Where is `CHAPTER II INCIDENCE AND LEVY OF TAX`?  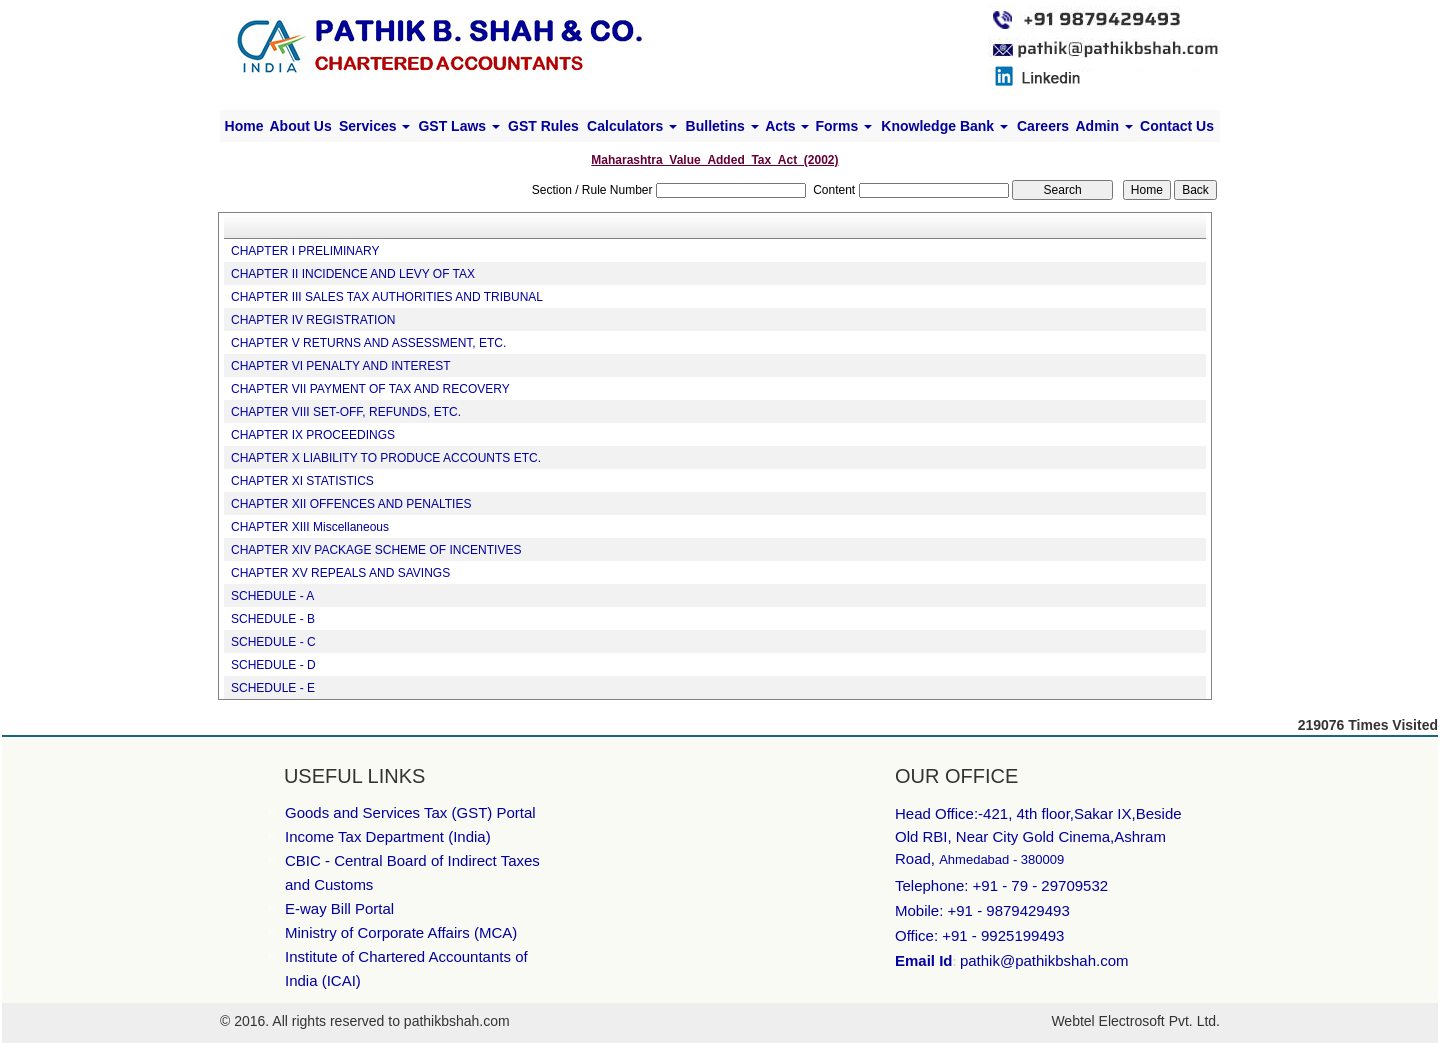
CHAPTER II INCIDENCE AND LEVY OF TAX is located at coordinates (353, 274).